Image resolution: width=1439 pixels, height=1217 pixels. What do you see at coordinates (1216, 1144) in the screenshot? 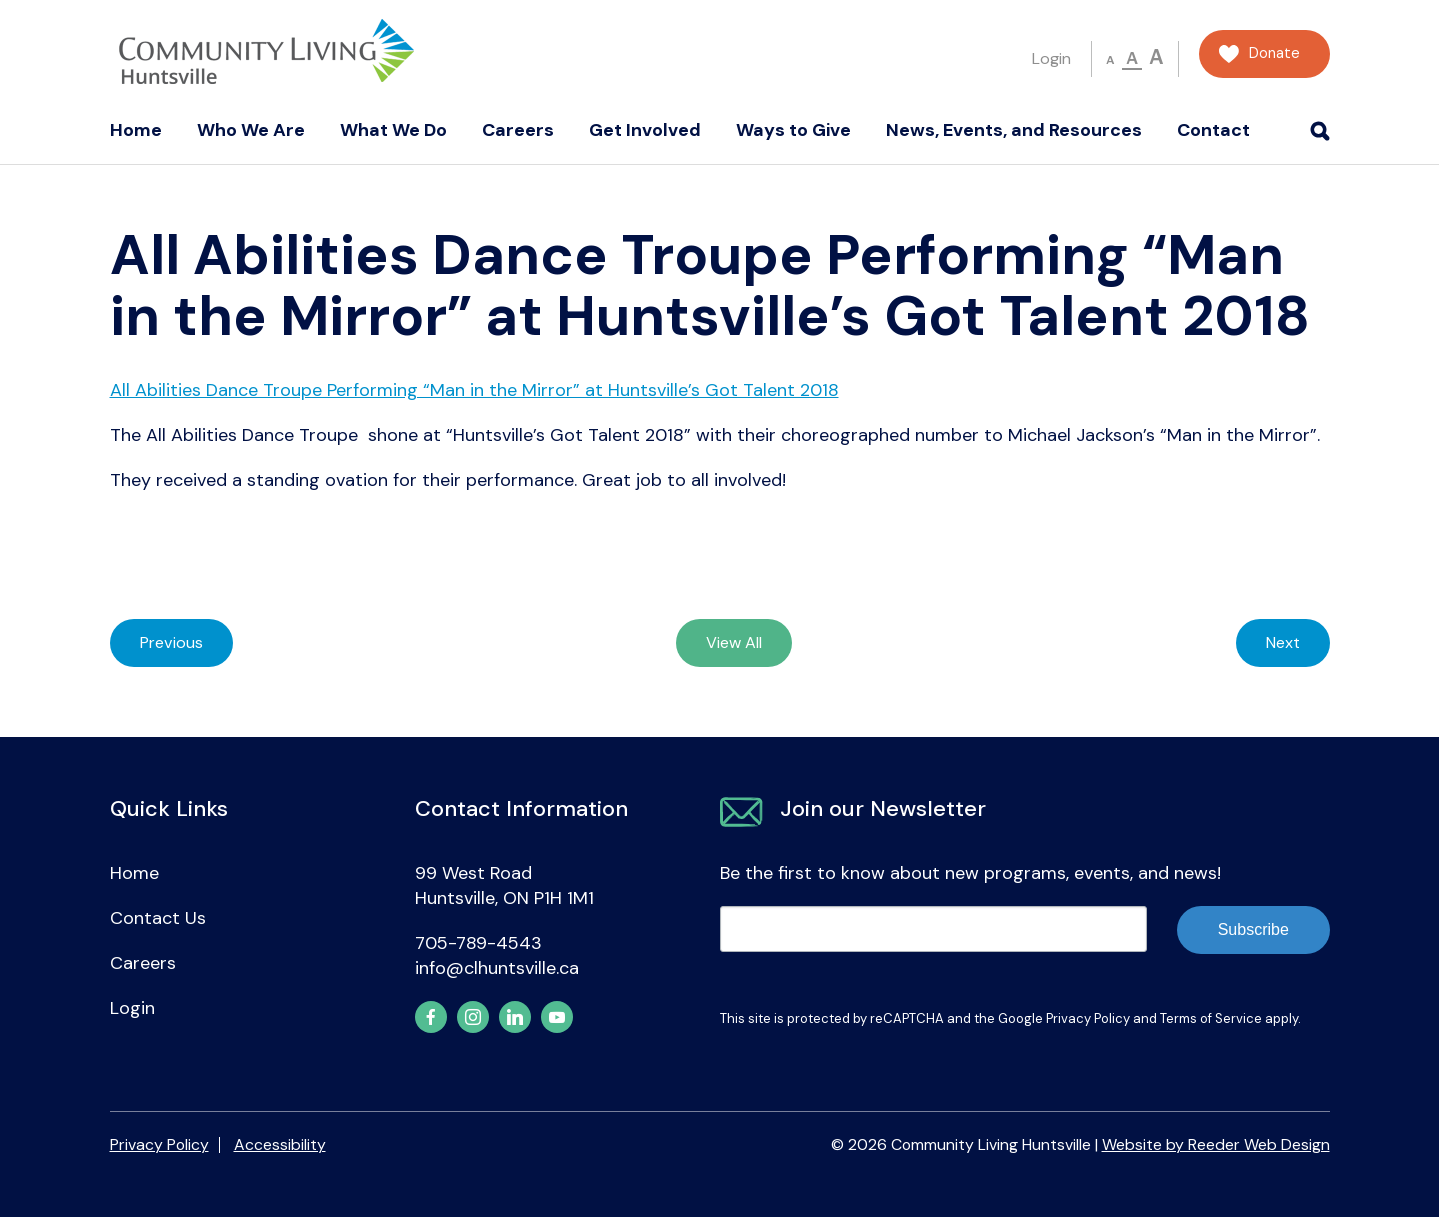
I see `Website by Reeder Web Design` at bounding box center [1216, 1144].